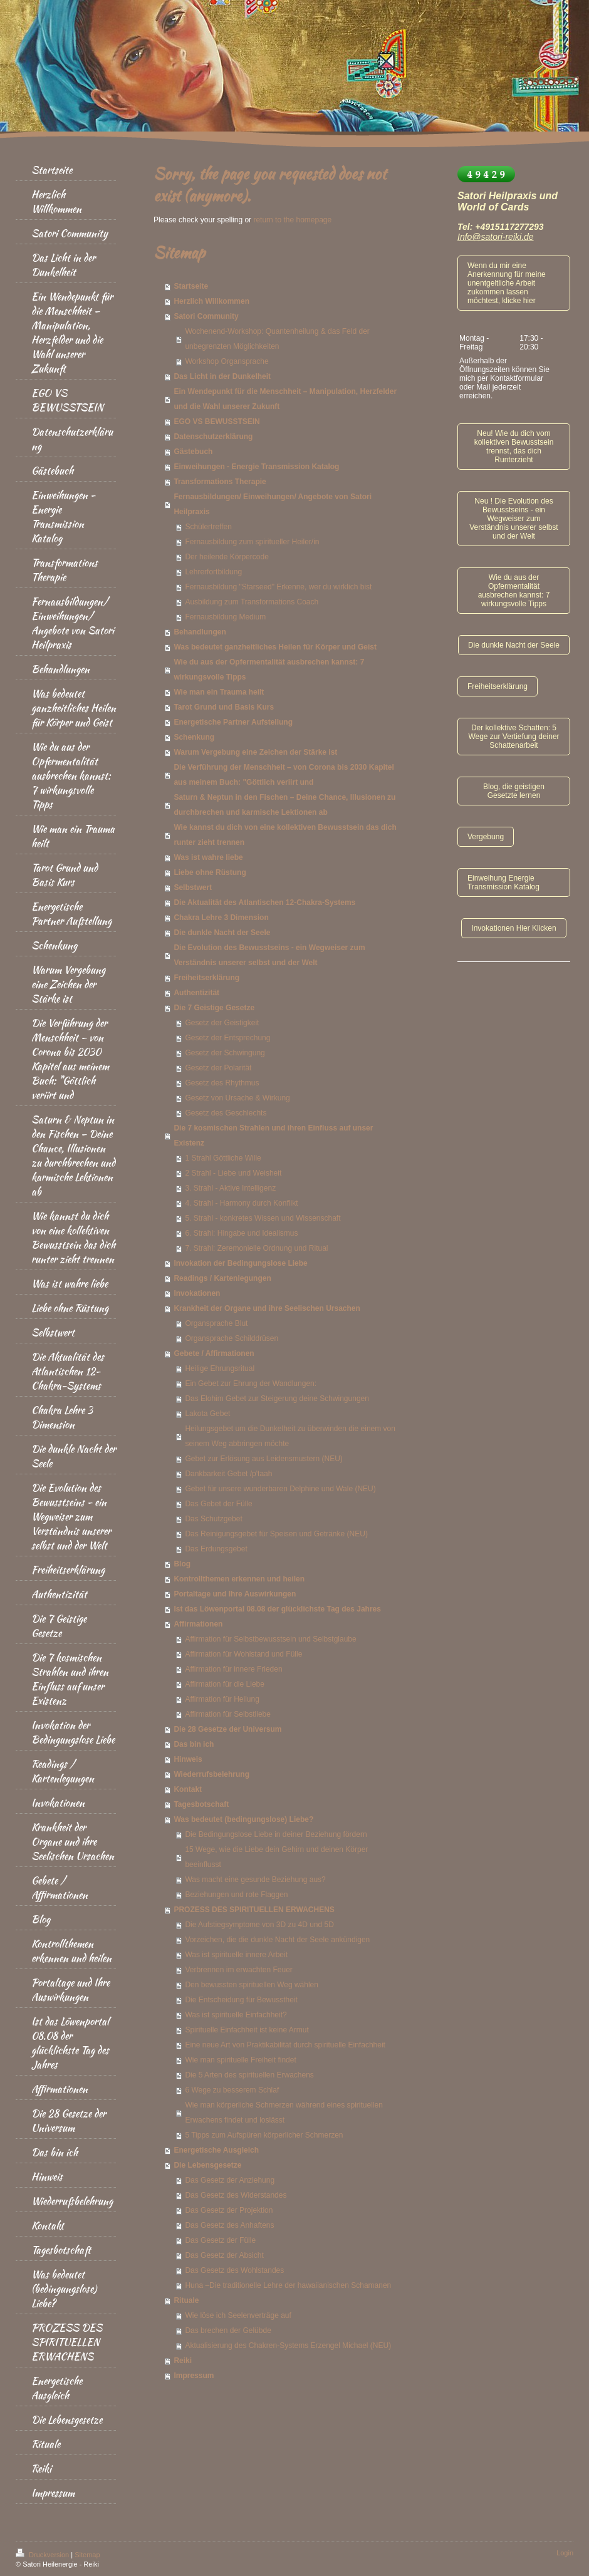 Image resolution: width=589 pixels, height=2576 pixels. I want to click on Ein Gebet zur Ehrung der Wandlungen:, so click(250, 1383).